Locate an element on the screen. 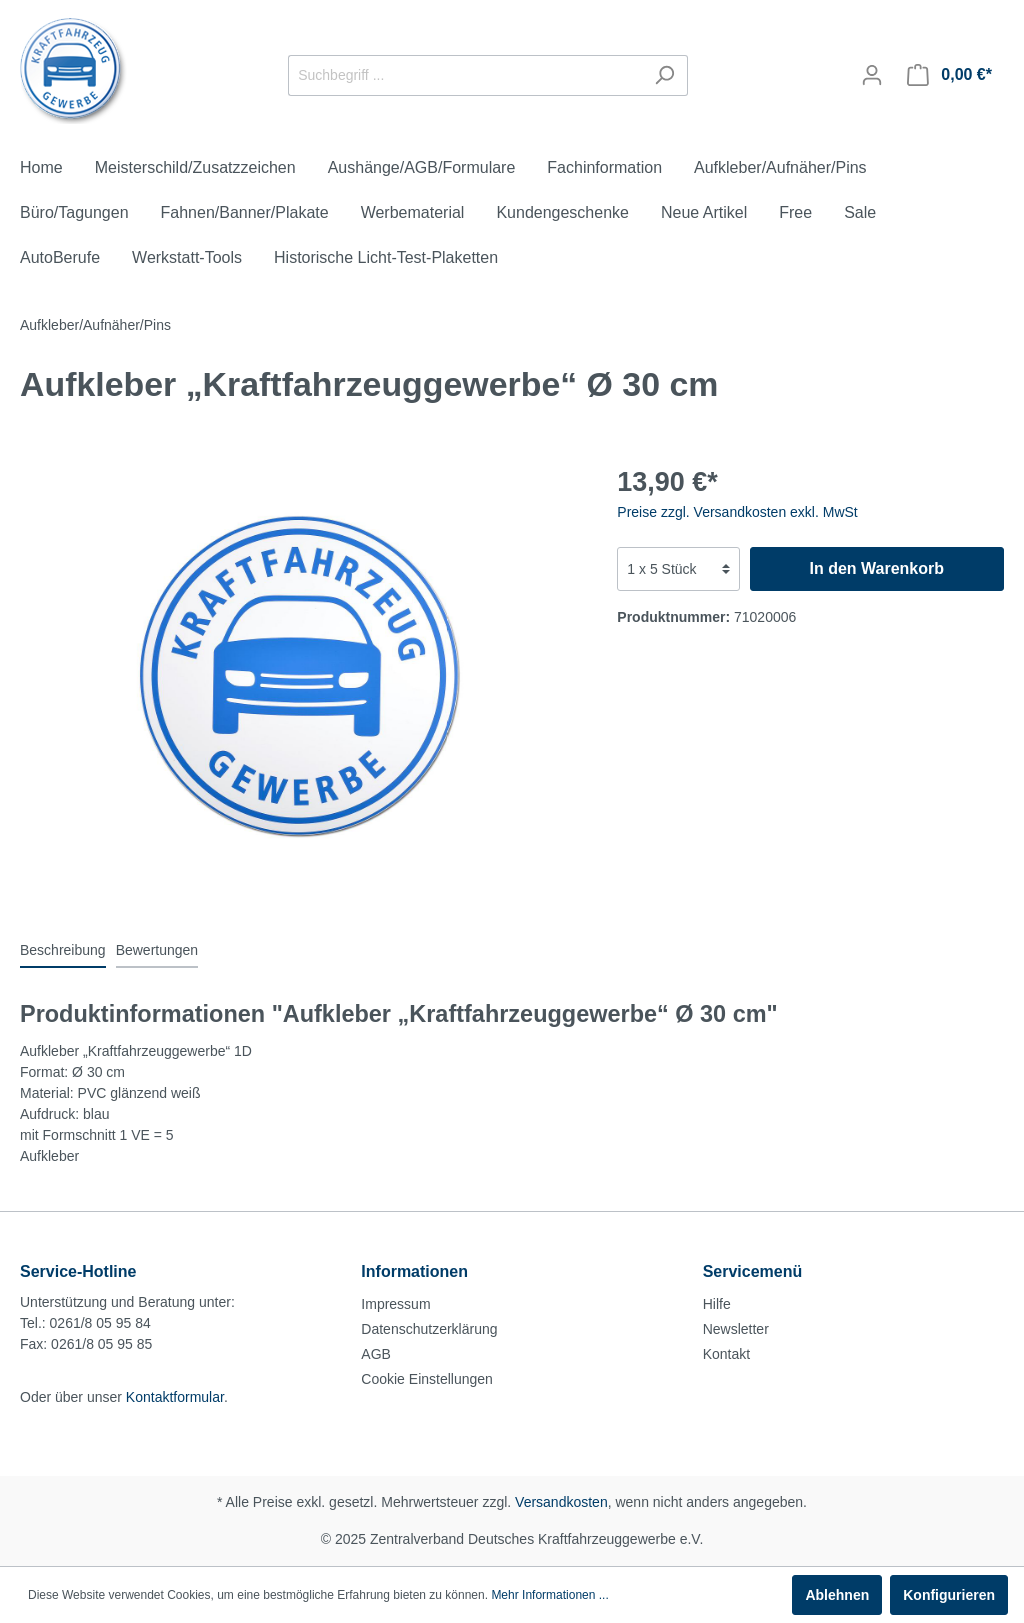 This screenshot has width=1024, height=1623. Versandkosten is located at coordinates (561, 1502).